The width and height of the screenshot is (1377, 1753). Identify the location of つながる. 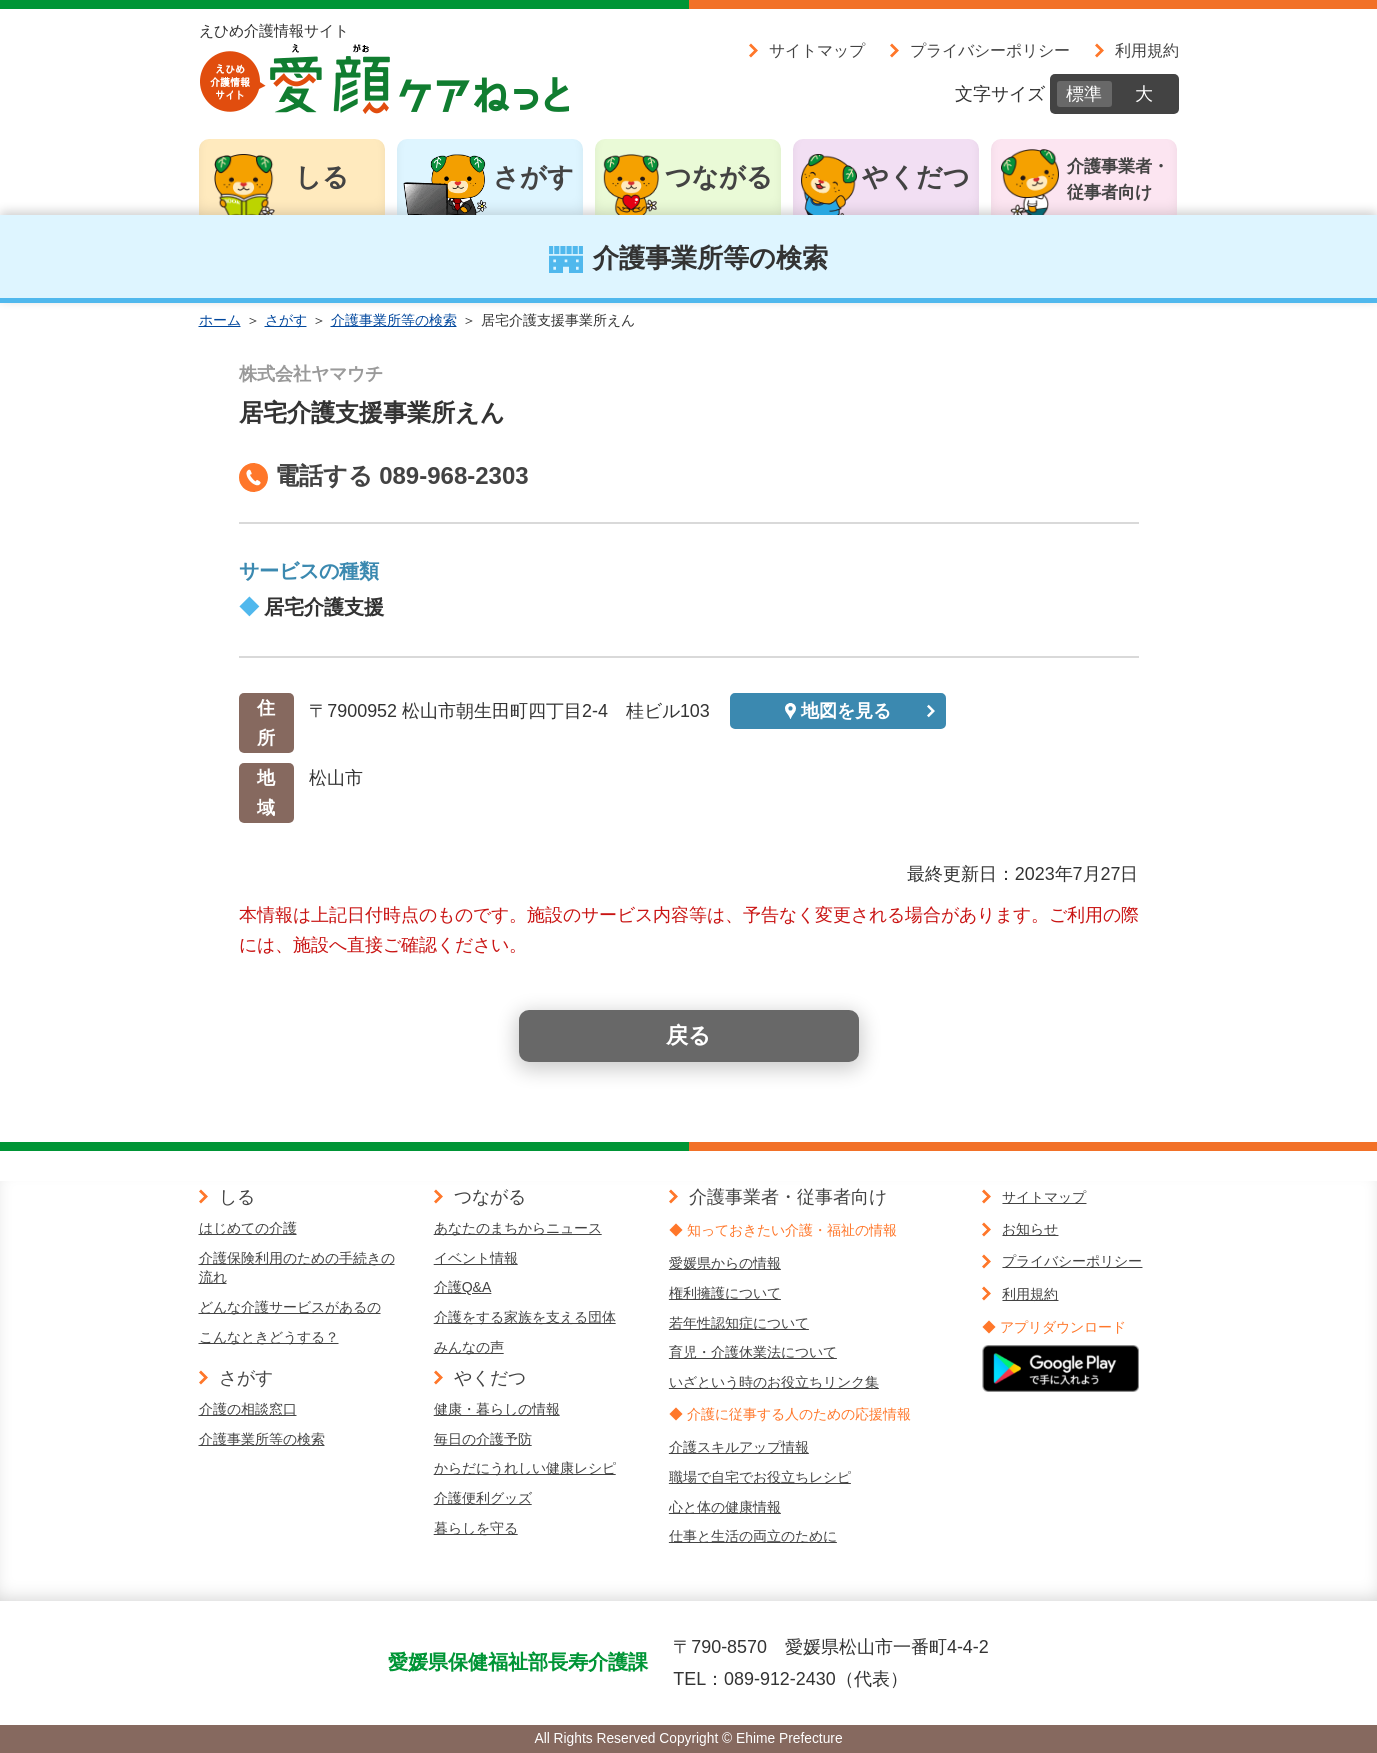
(719, 177).